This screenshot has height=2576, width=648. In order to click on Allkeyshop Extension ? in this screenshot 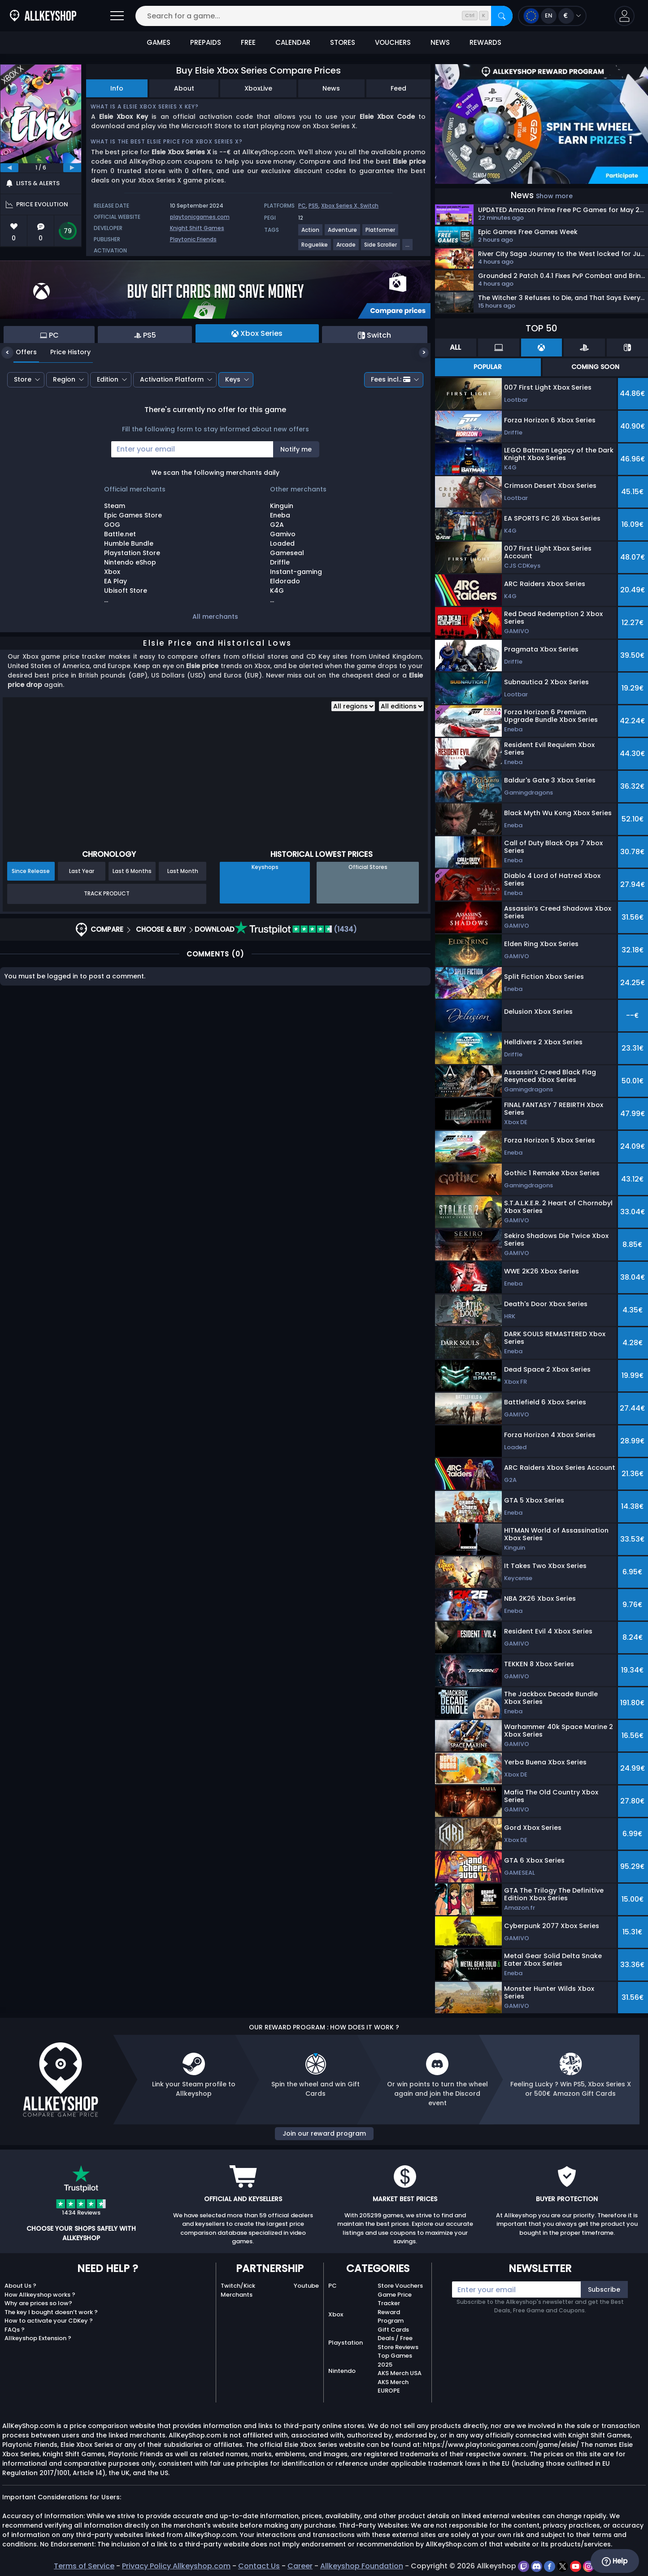, I will do `click(37, 2338)`.